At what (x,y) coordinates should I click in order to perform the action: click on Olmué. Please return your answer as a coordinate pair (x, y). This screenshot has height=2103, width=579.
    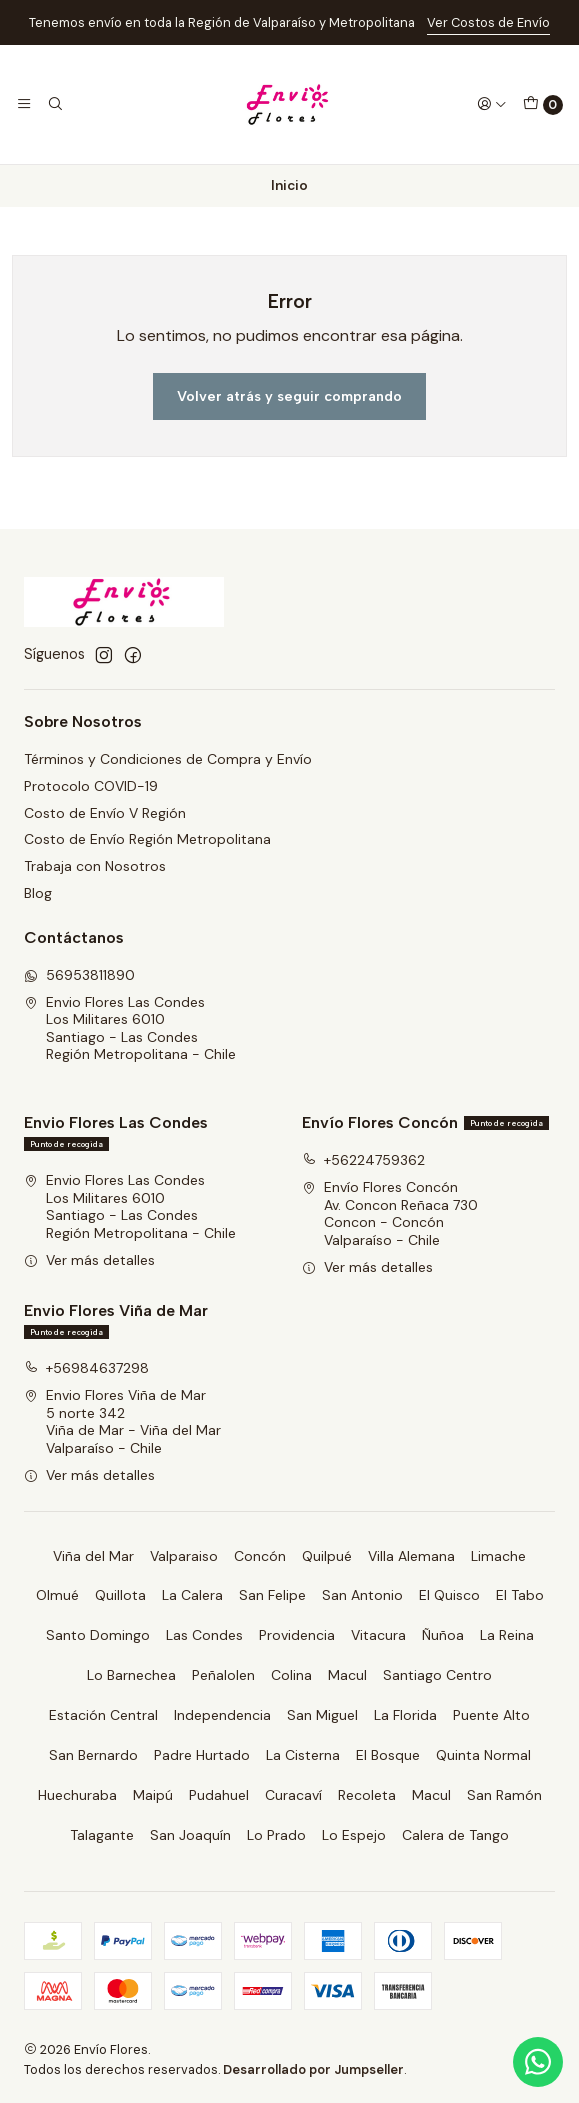
    Looking at the image, I should click on (57, 1595).